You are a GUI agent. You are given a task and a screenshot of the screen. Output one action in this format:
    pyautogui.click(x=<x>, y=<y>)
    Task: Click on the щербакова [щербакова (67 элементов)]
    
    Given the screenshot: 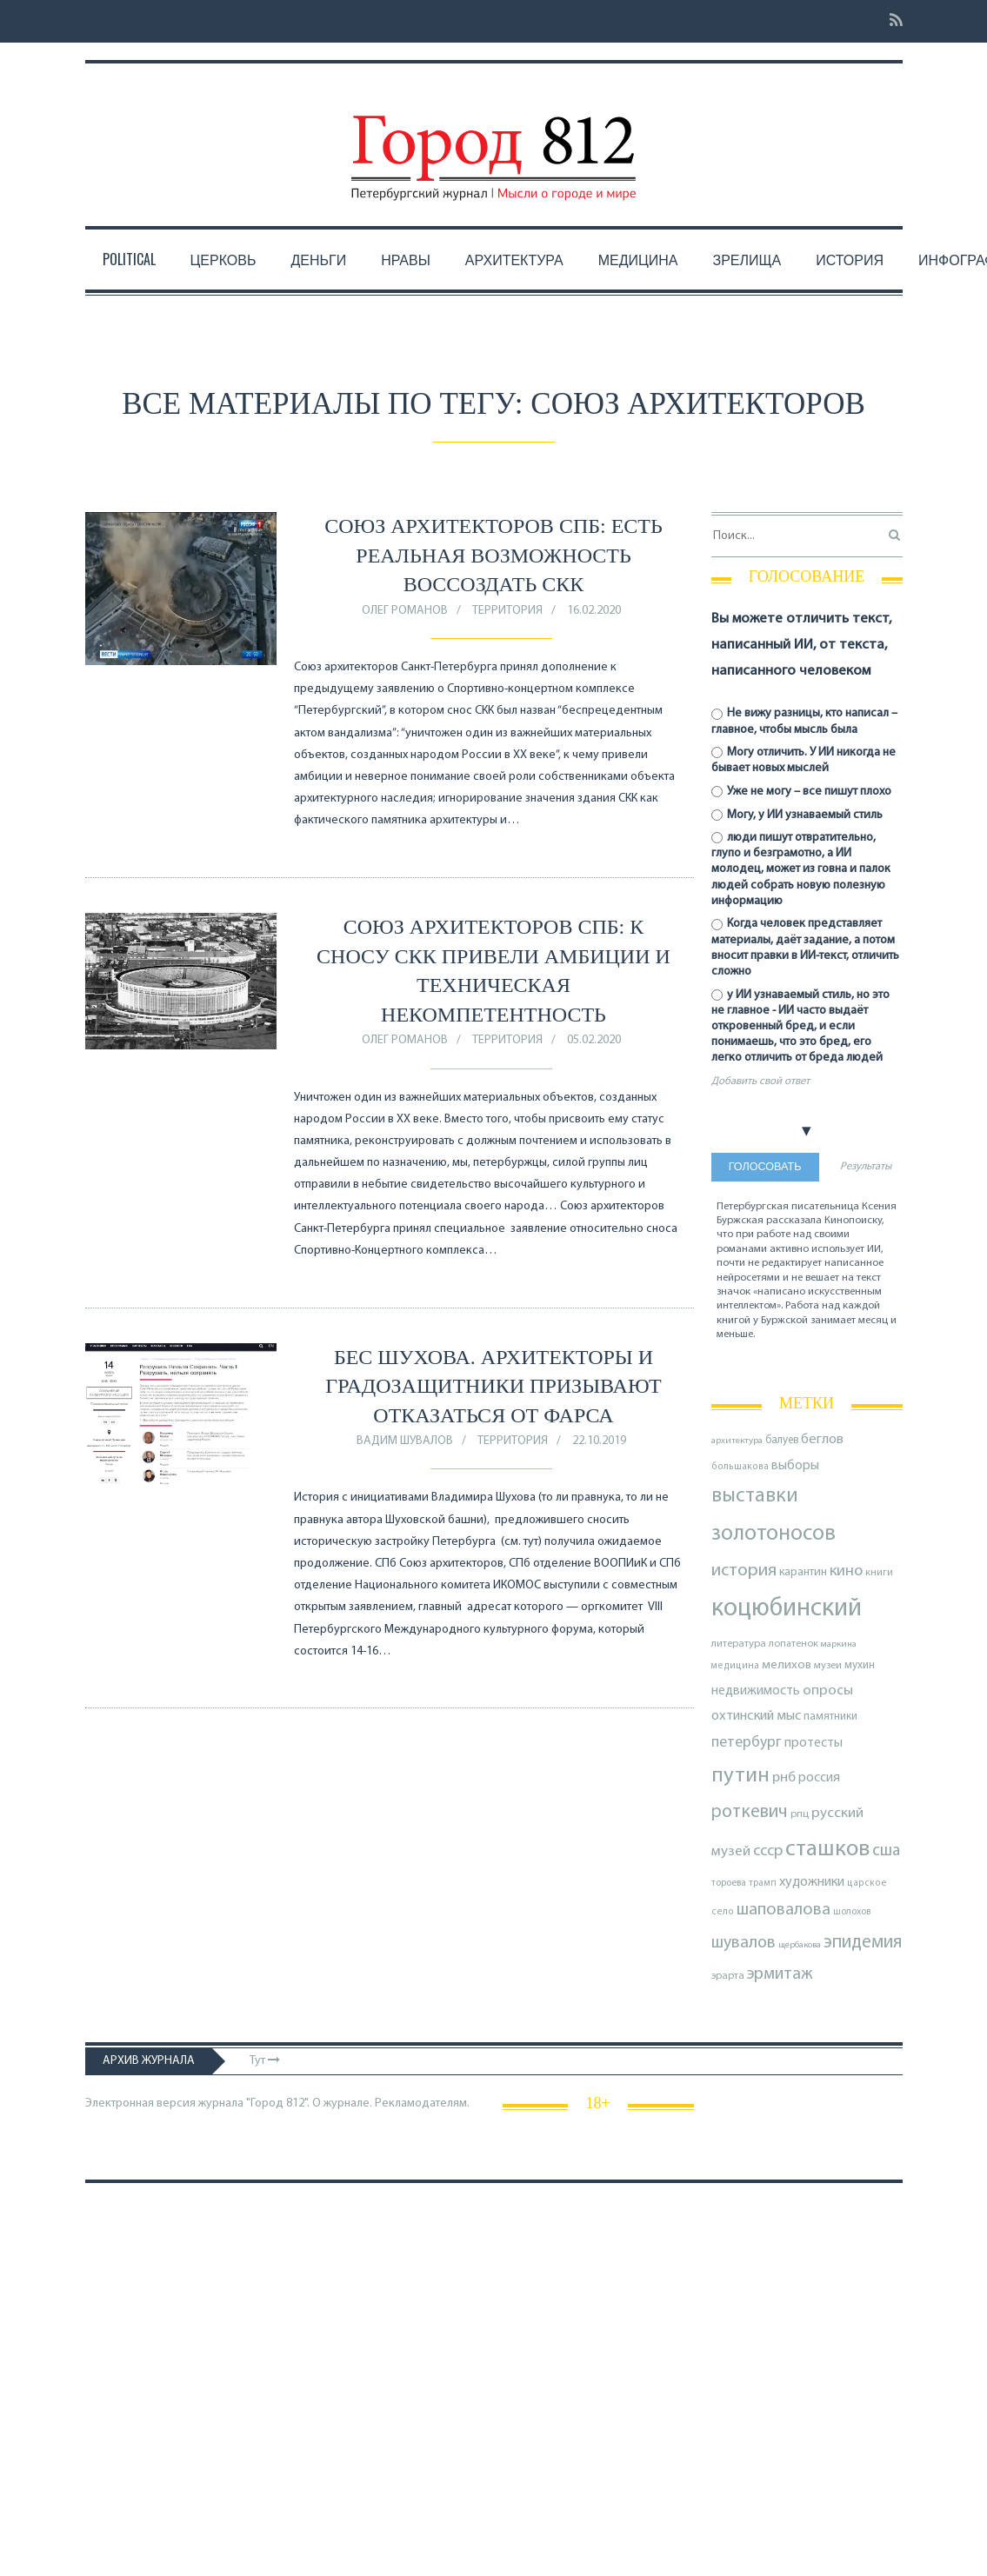 What is the action you would take?
    pyautogui.click(x=799, y=1945)
    